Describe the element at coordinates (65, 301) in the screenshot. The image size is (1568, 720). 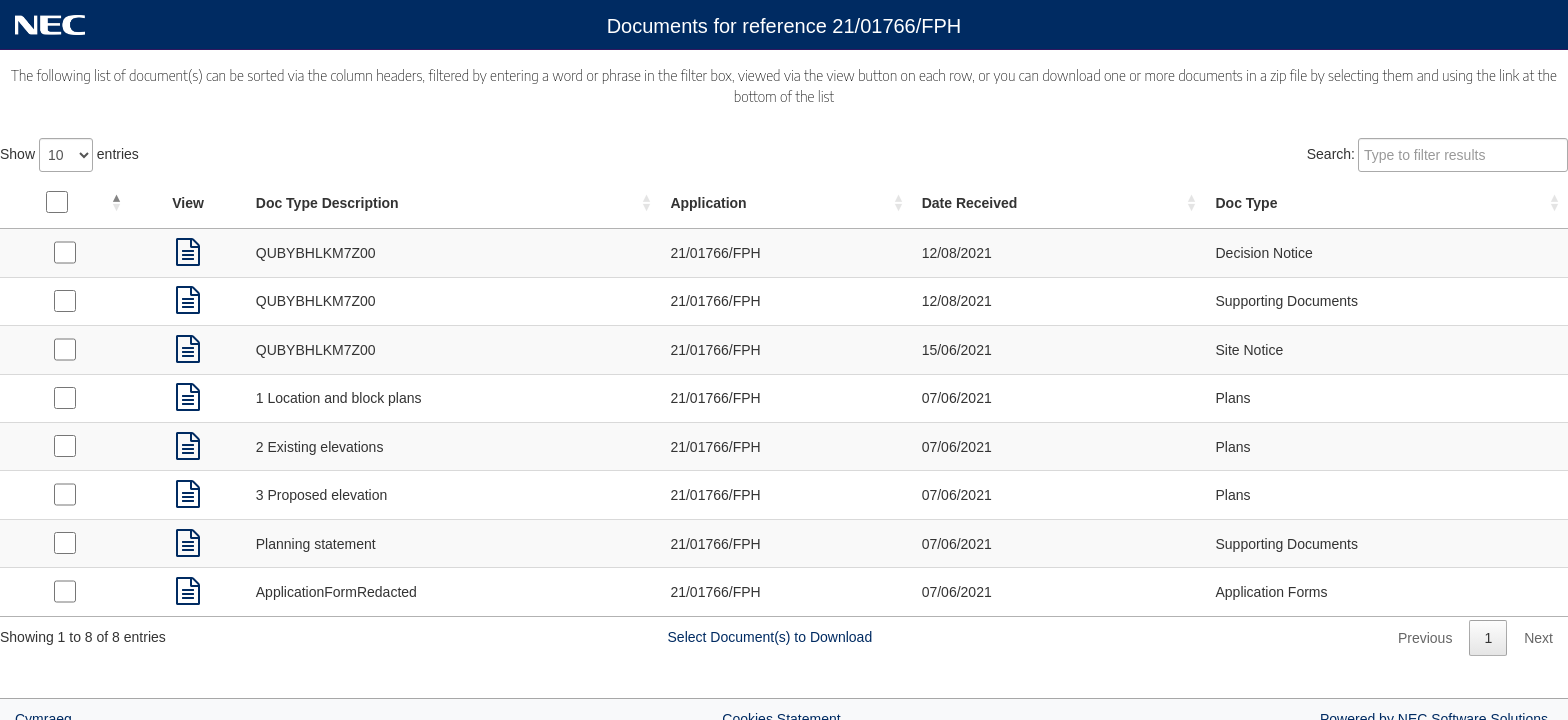
I see `[Select Supporting Documents received on 12/08/2021]` at that location.